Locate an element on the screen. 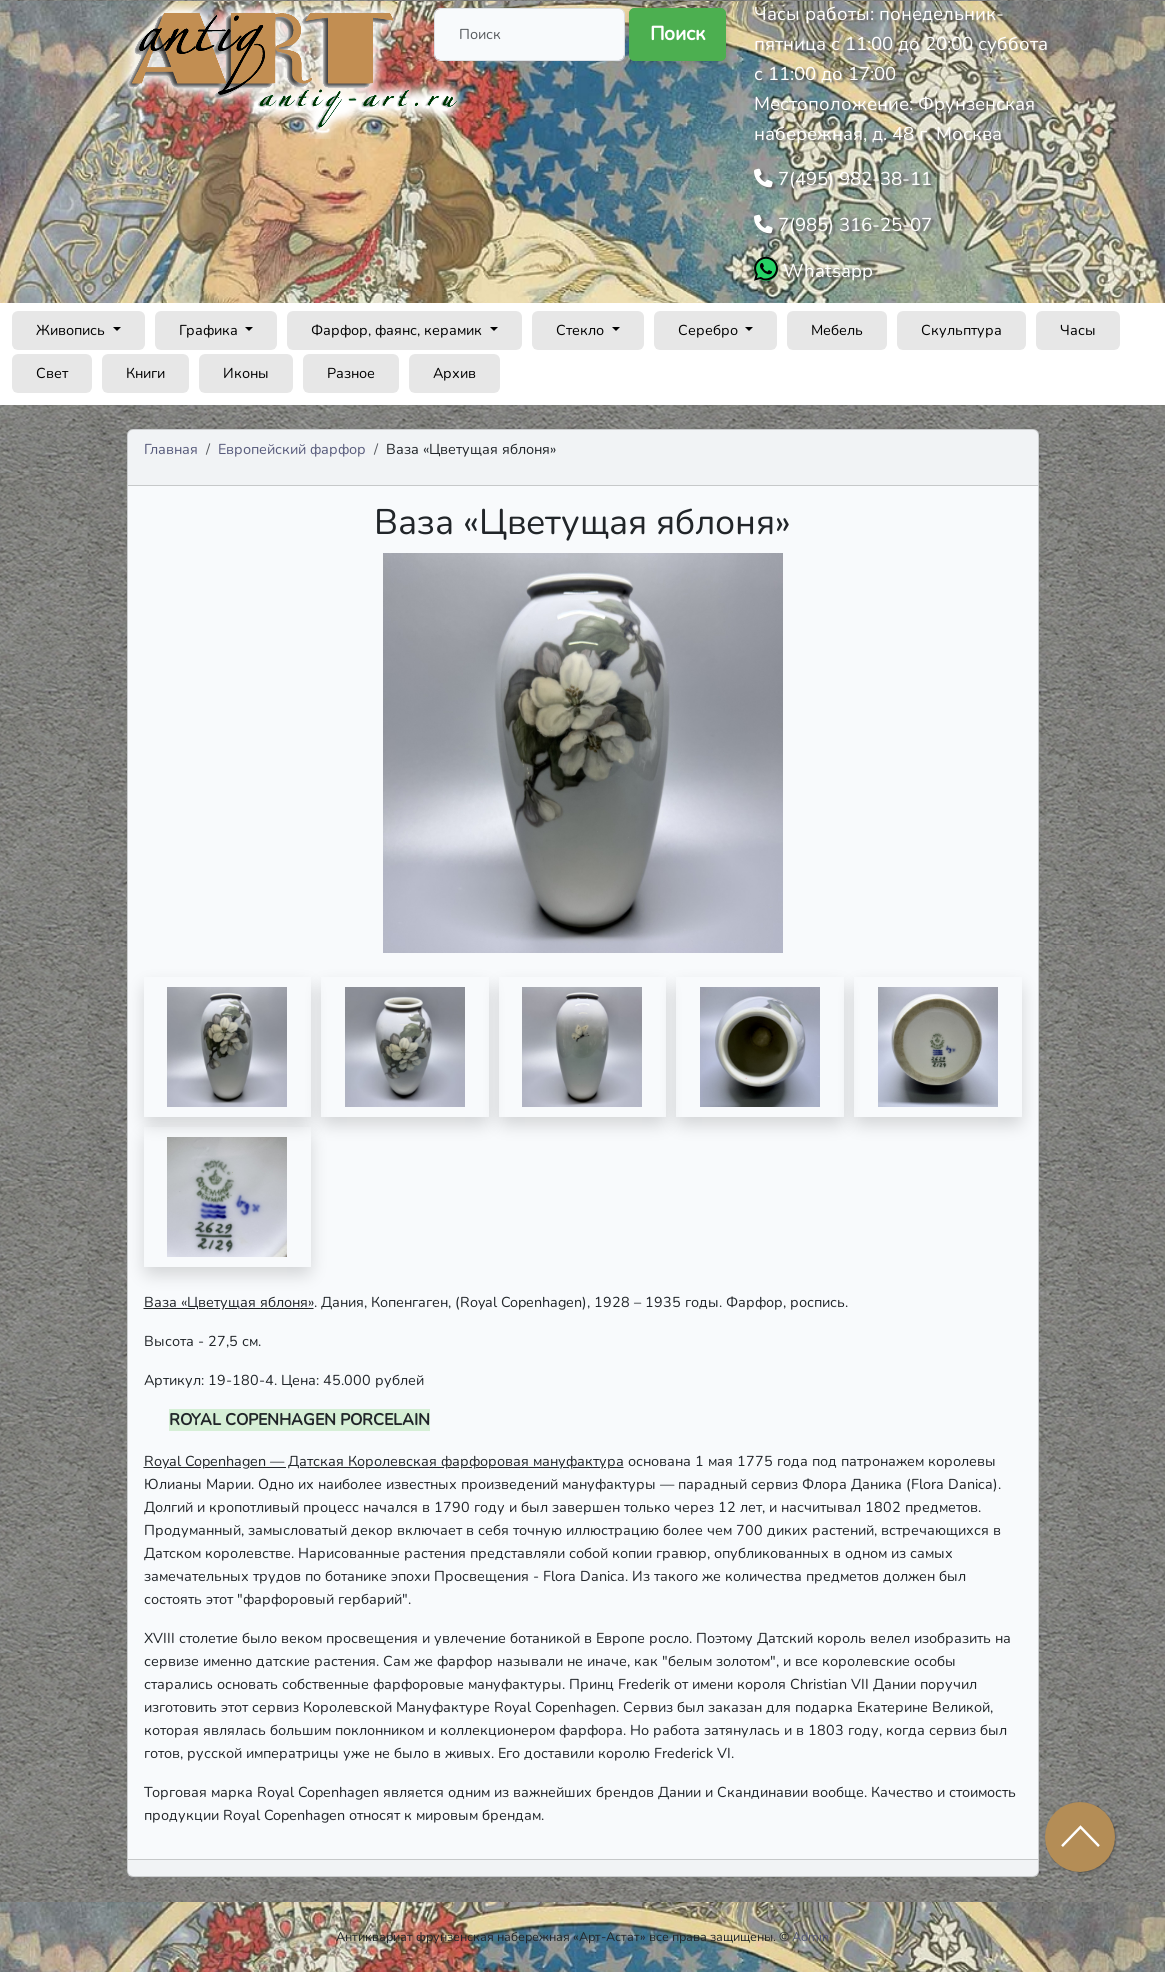 This screenshot has height=1972, width=1165. Скульптура is located at coordinates (961, 330).